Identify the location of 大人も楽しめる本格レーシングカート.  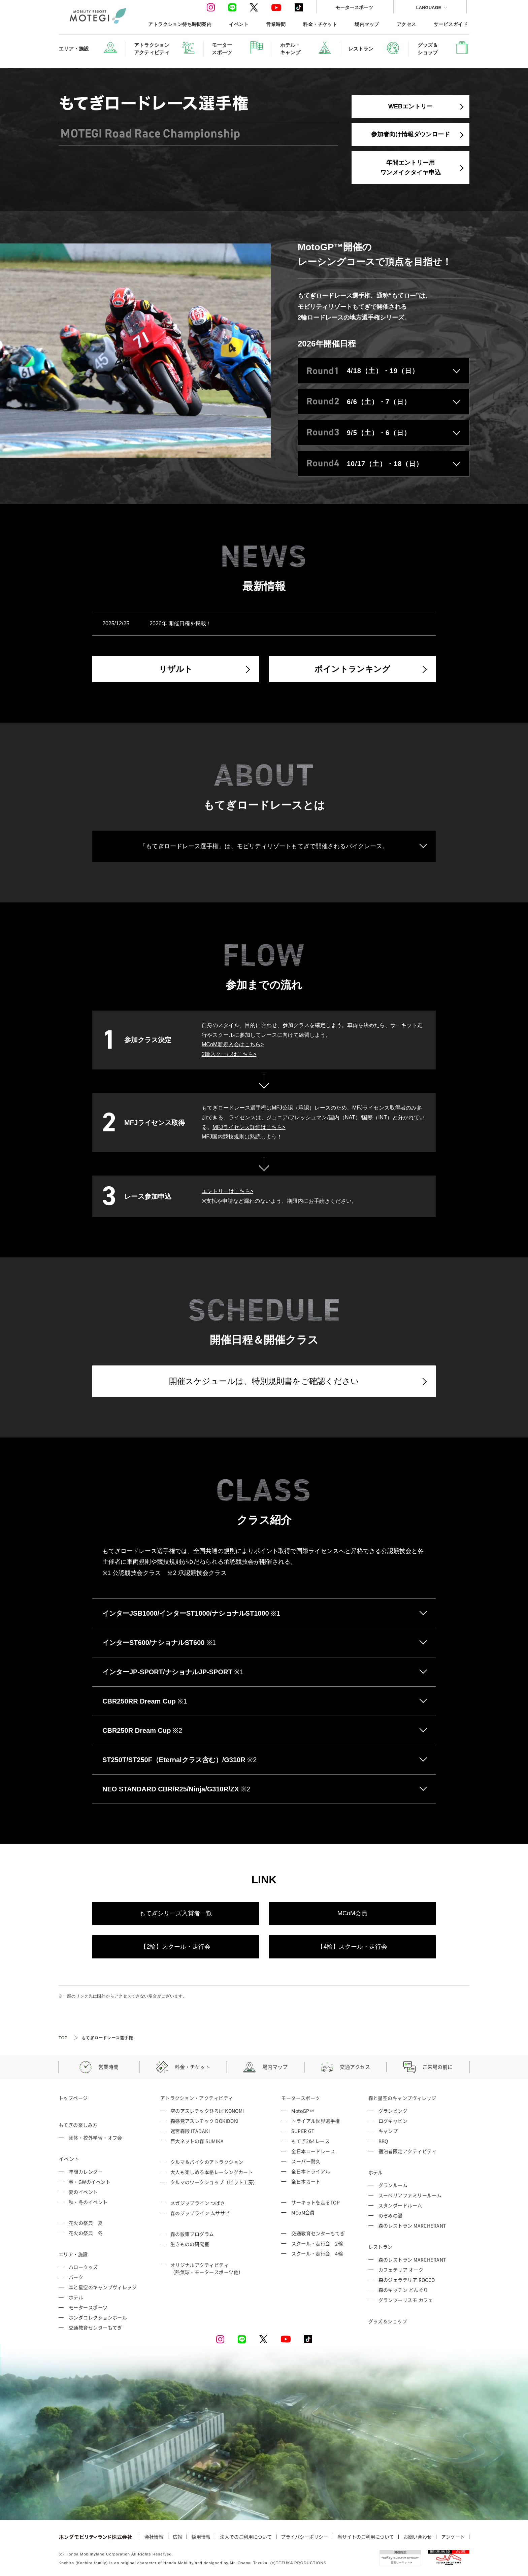
(211, 2172).